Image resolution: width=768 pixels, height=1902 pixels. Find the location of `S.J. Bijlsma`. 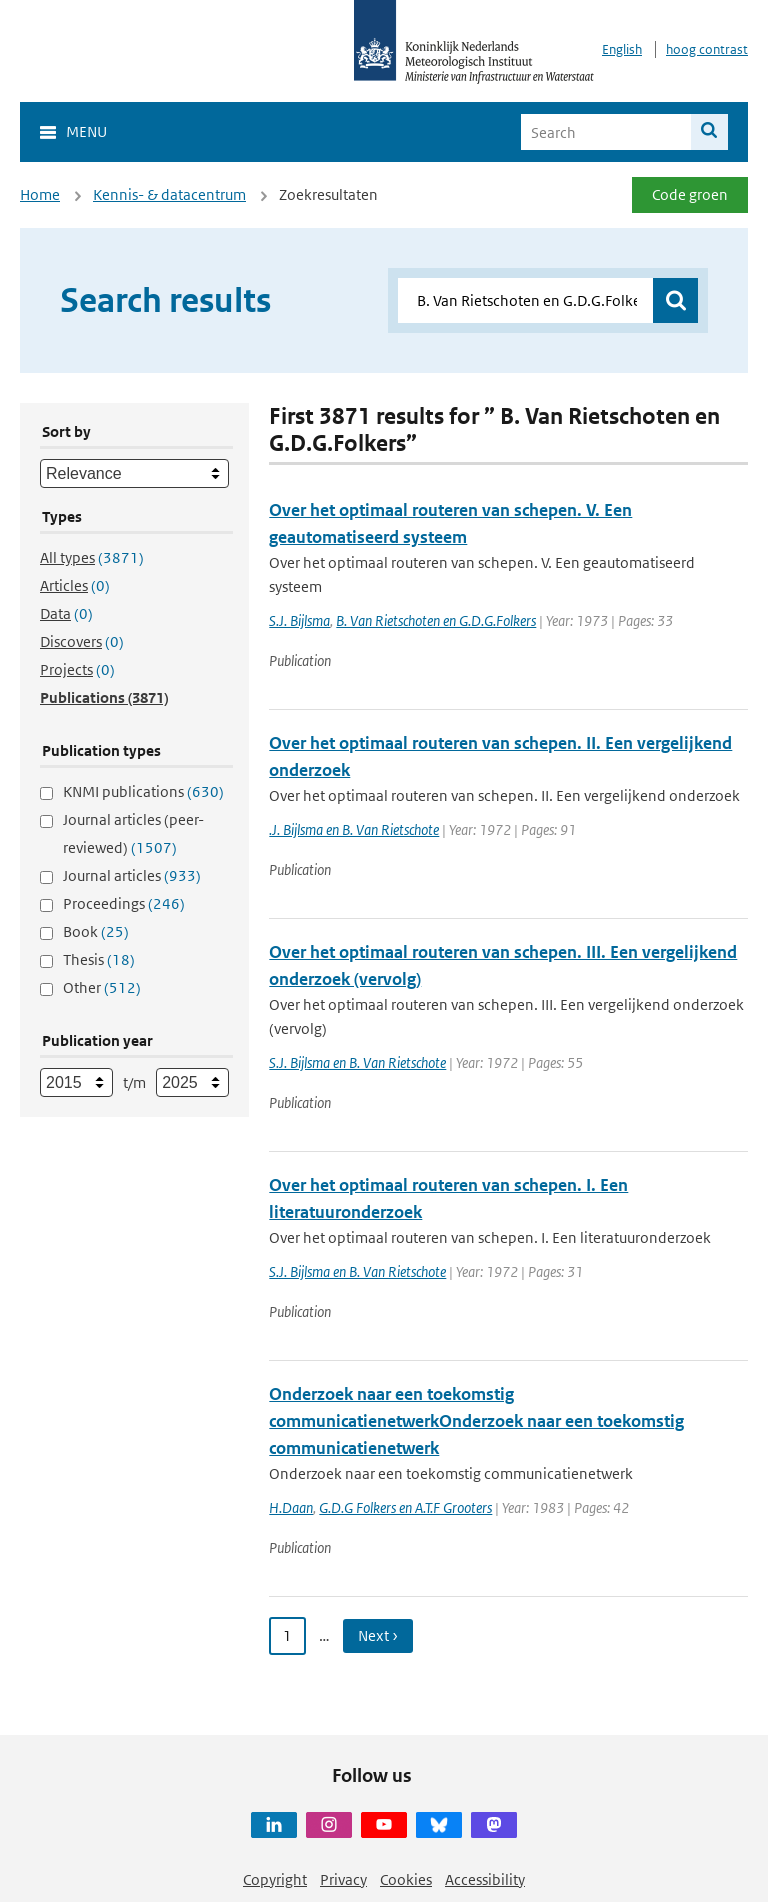

S.J. Bijlsma is located at coordinates (299, 620).